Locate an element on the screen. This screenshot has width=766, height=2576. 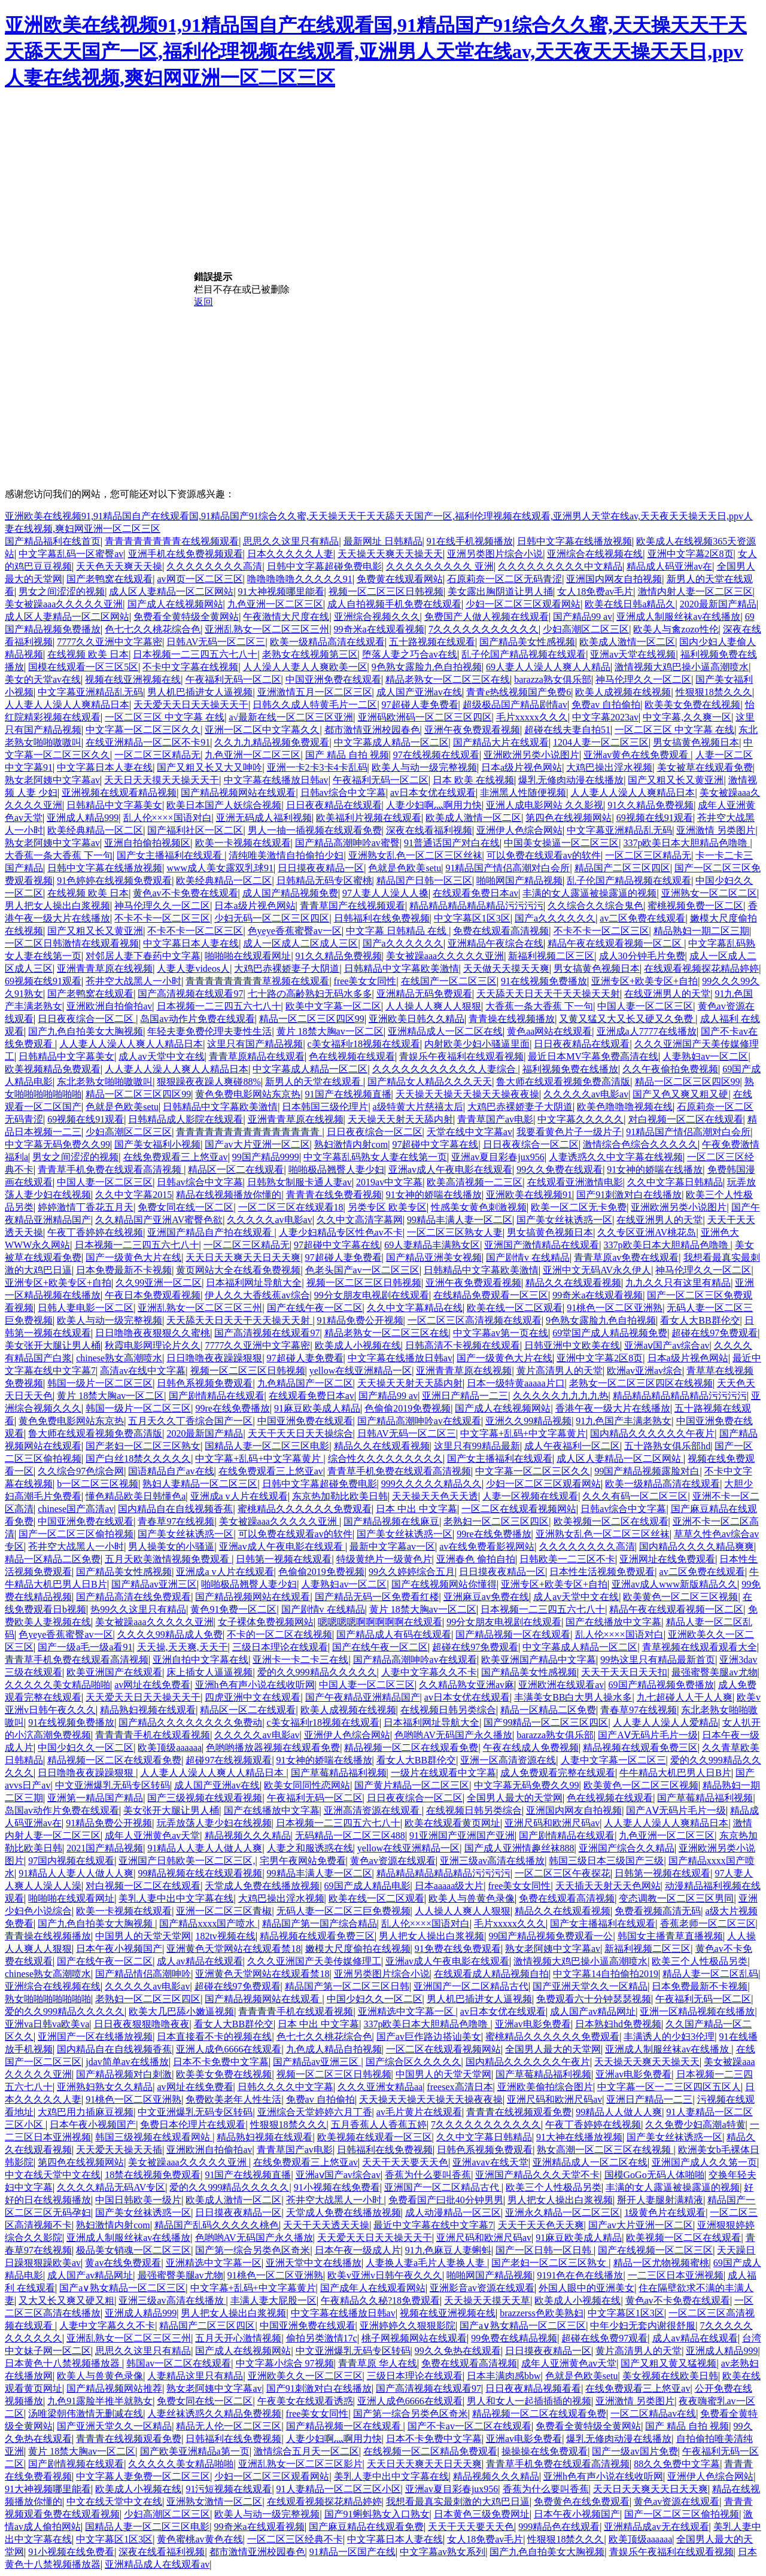
亚洲伊人色综合网站 is located at coordinates (519, 830).